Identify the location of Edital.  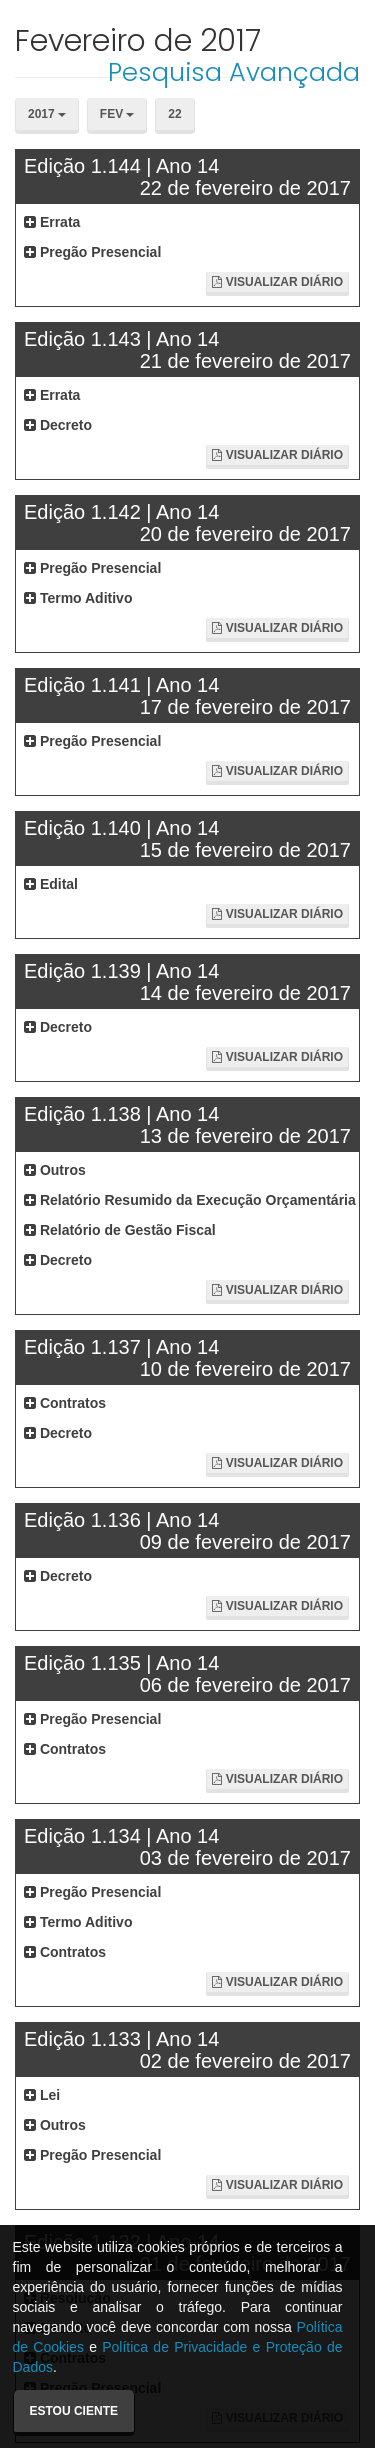
(51, 884).